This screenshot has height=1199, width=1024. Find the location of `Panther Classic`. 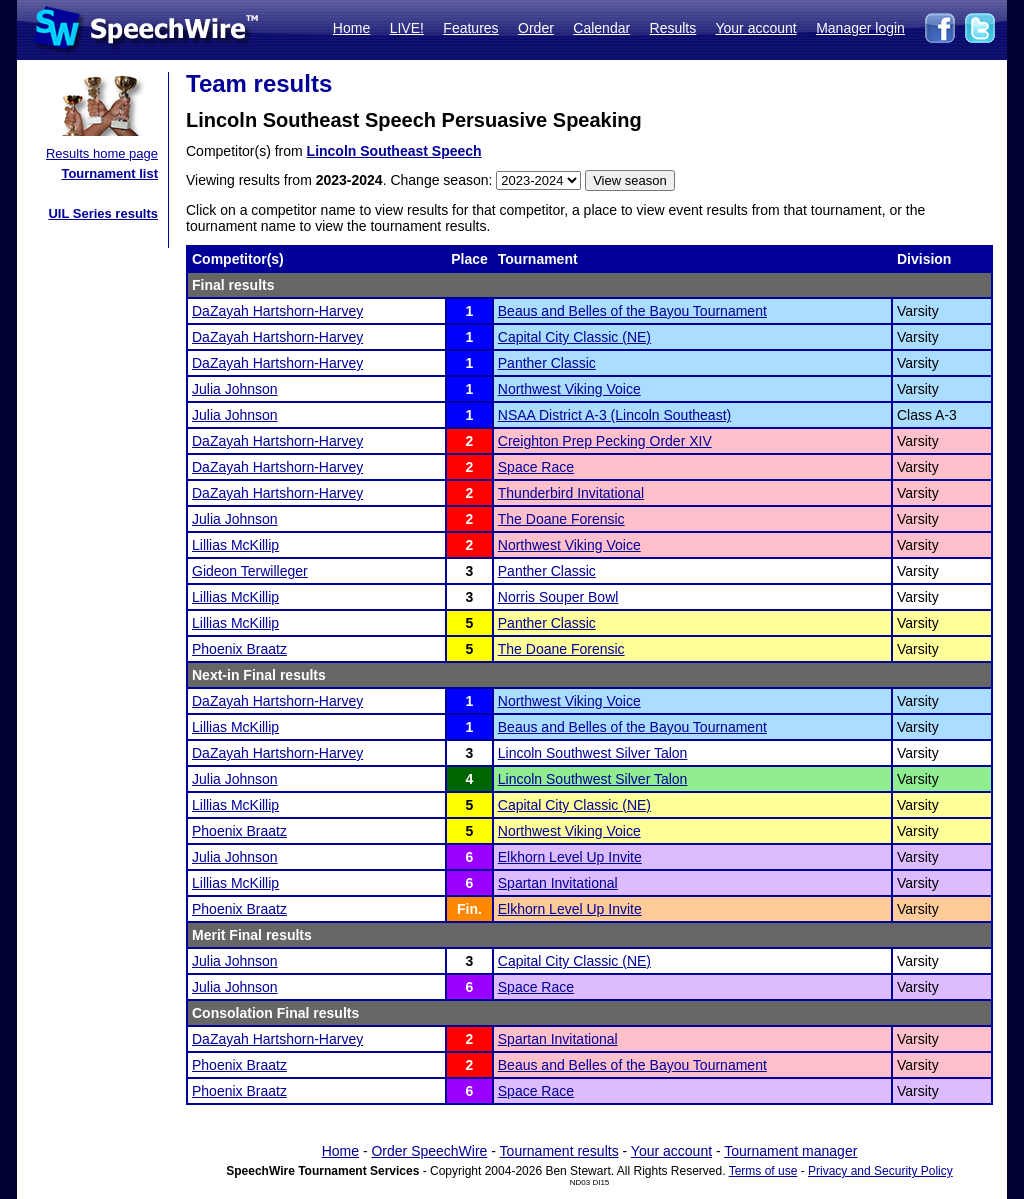

Panther Classic is located at coordinates (547, 363).